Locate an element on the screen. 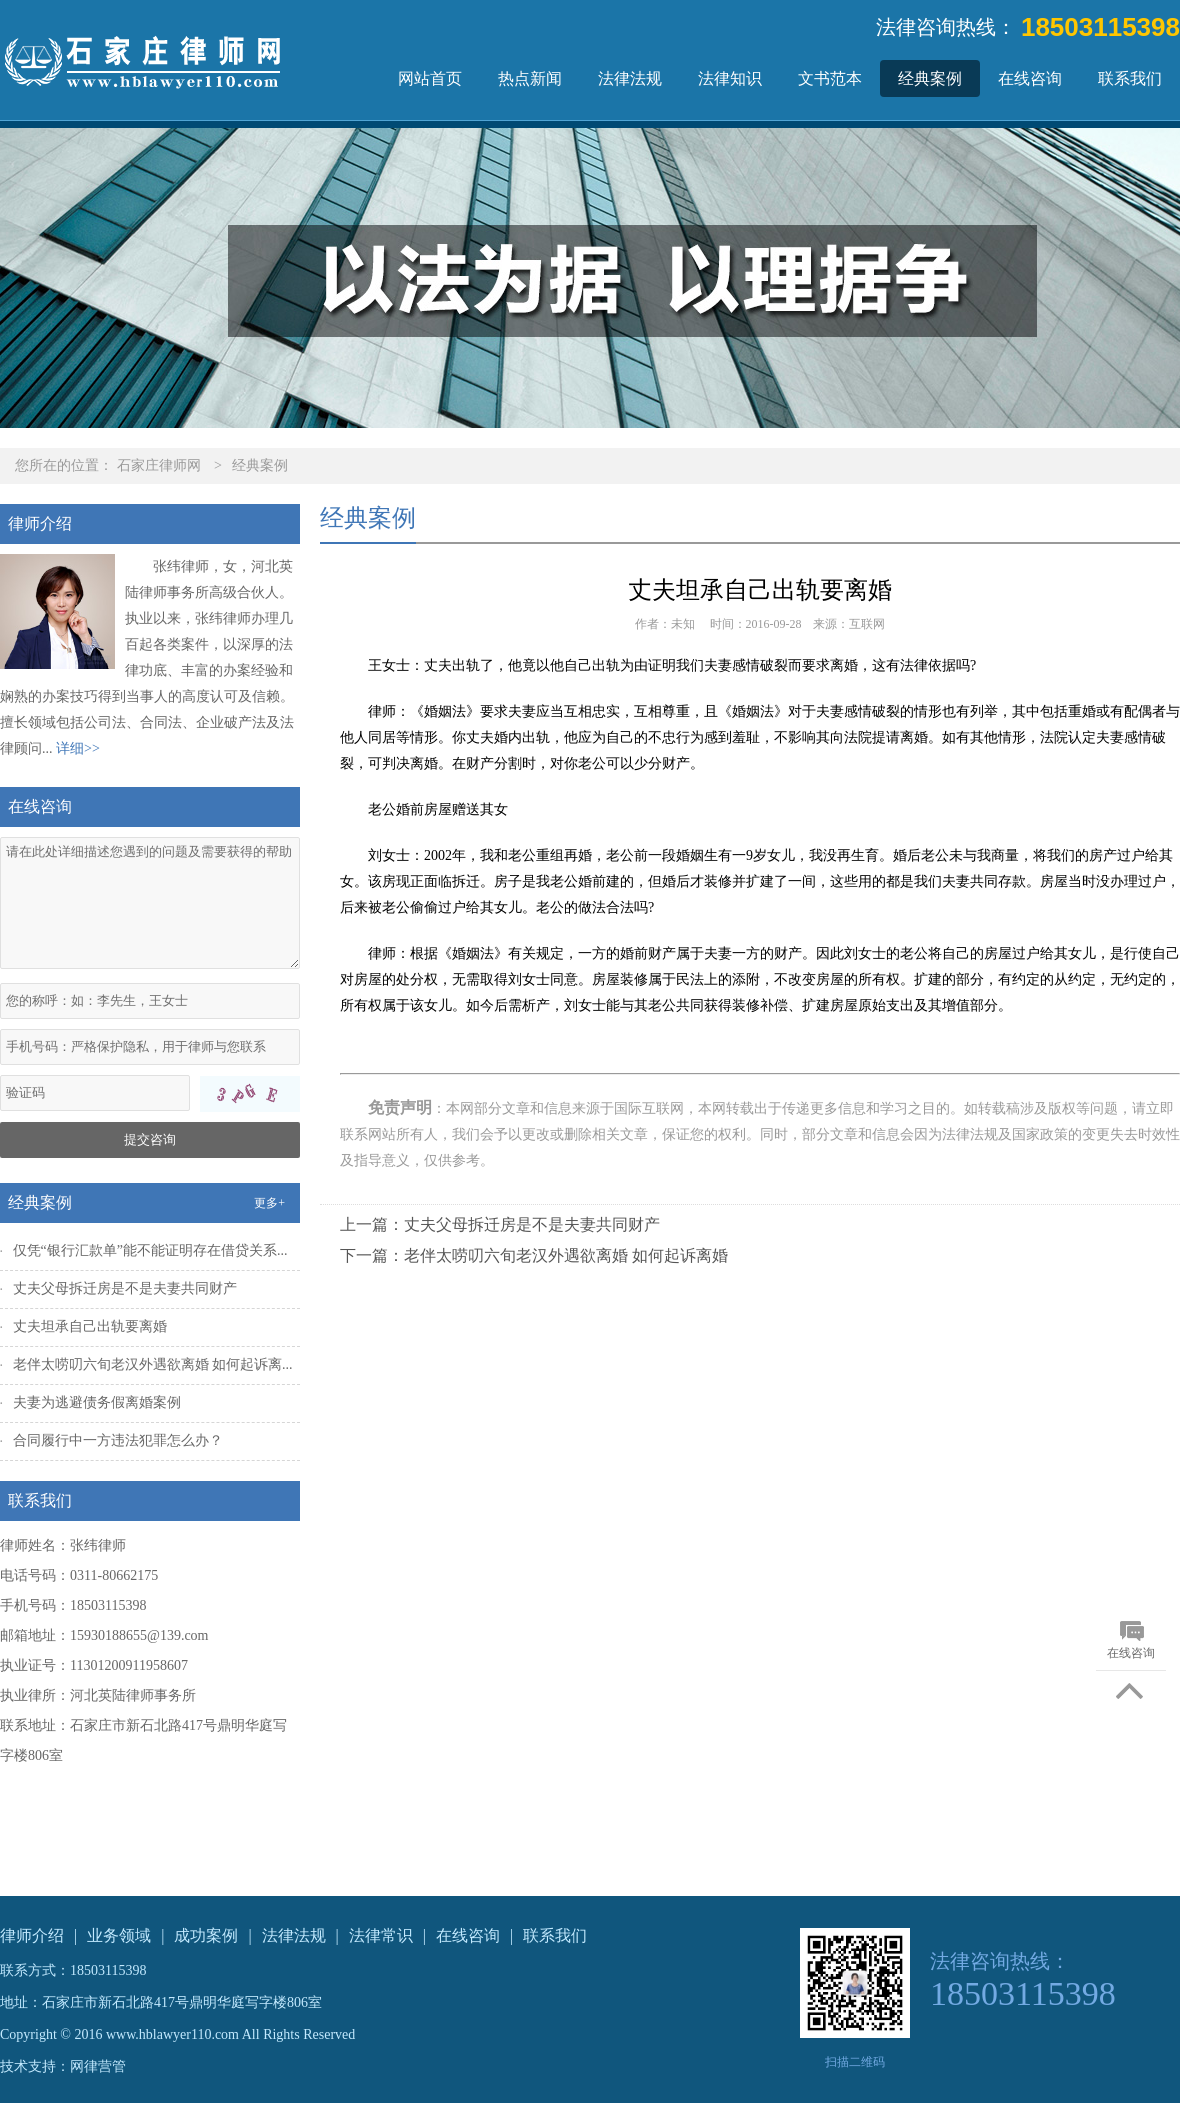 The height and width of the screenshot is (2103, 1180). 联系我们 is located at coordinates (1130, 78).